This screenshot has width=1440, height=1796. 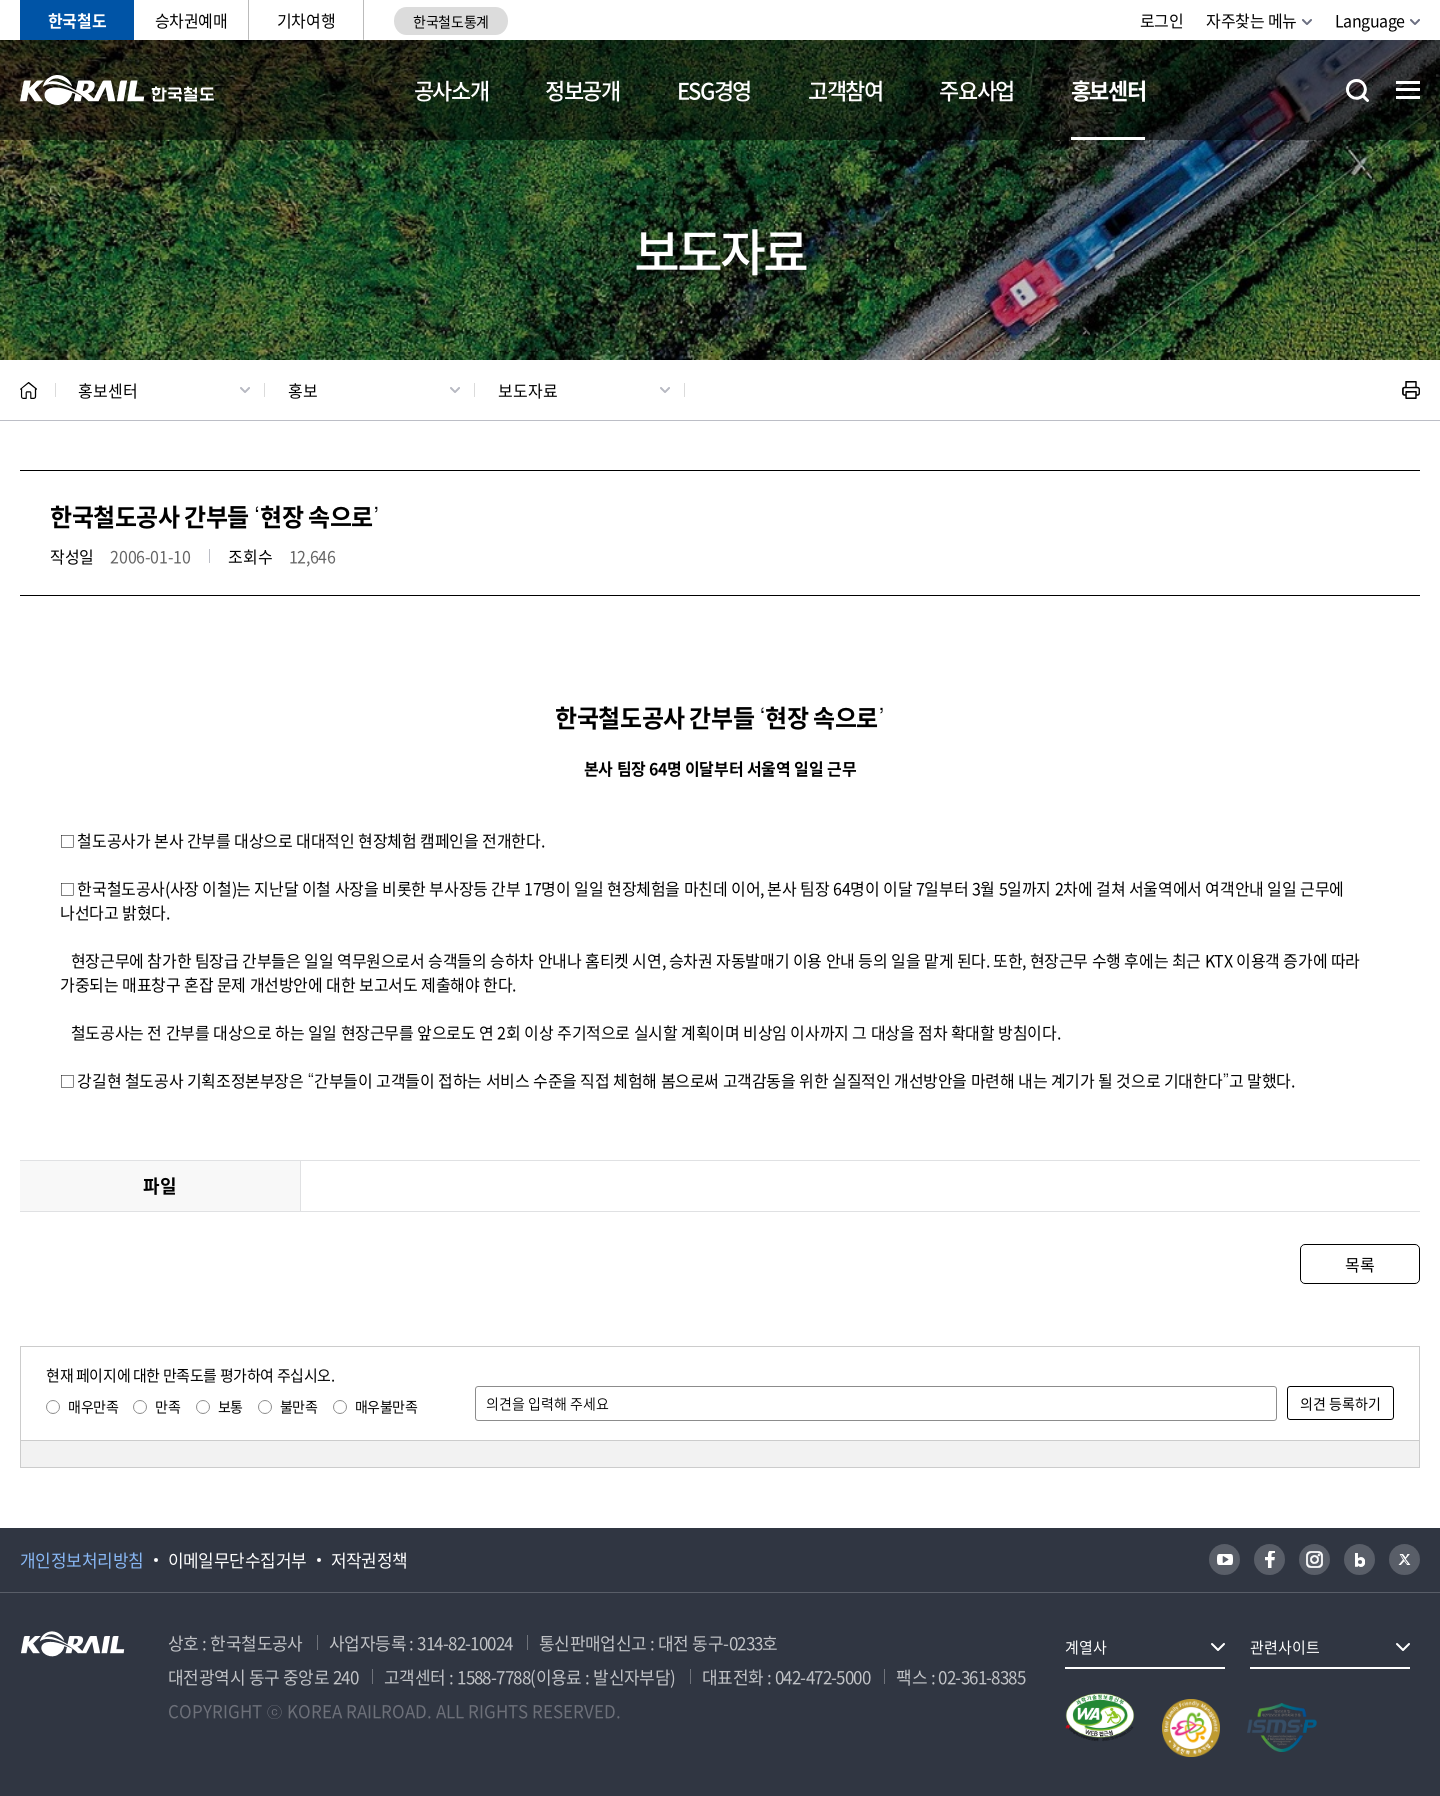 I want to click on Language, so click(x=1370, y=20).